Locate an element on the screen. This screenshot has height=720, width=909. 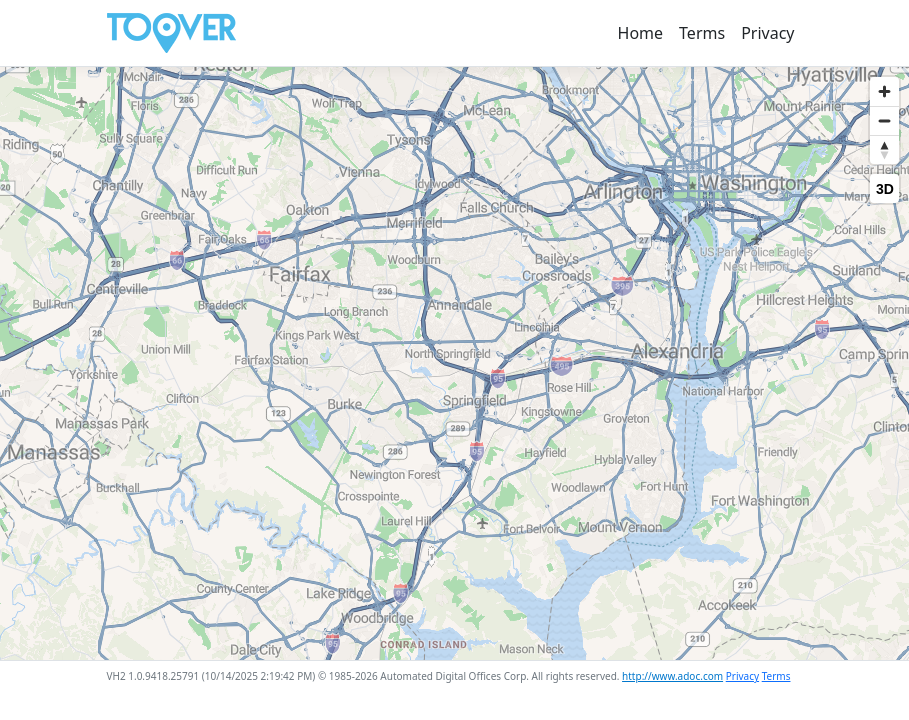
[Zoom out] is located at coordinates (884, 120).